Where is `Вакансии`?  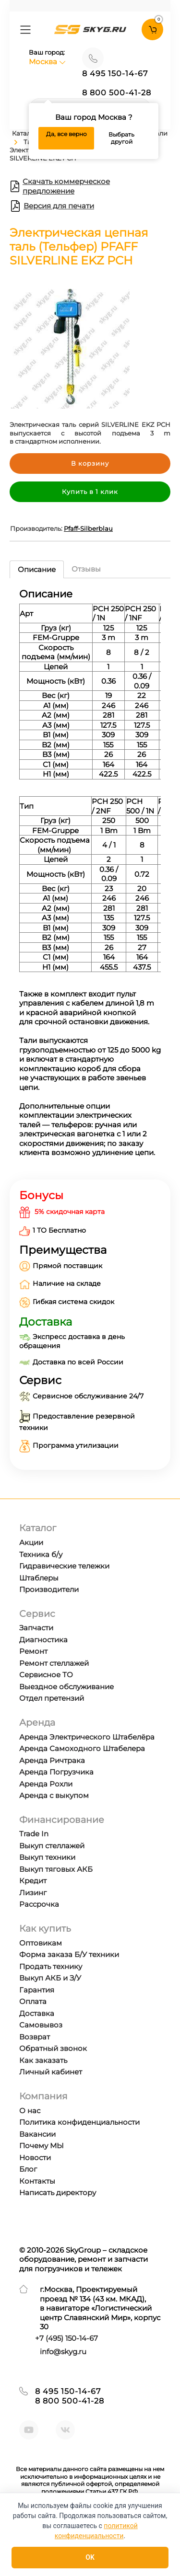 Вакансии is located at coordinates (37, 2134).